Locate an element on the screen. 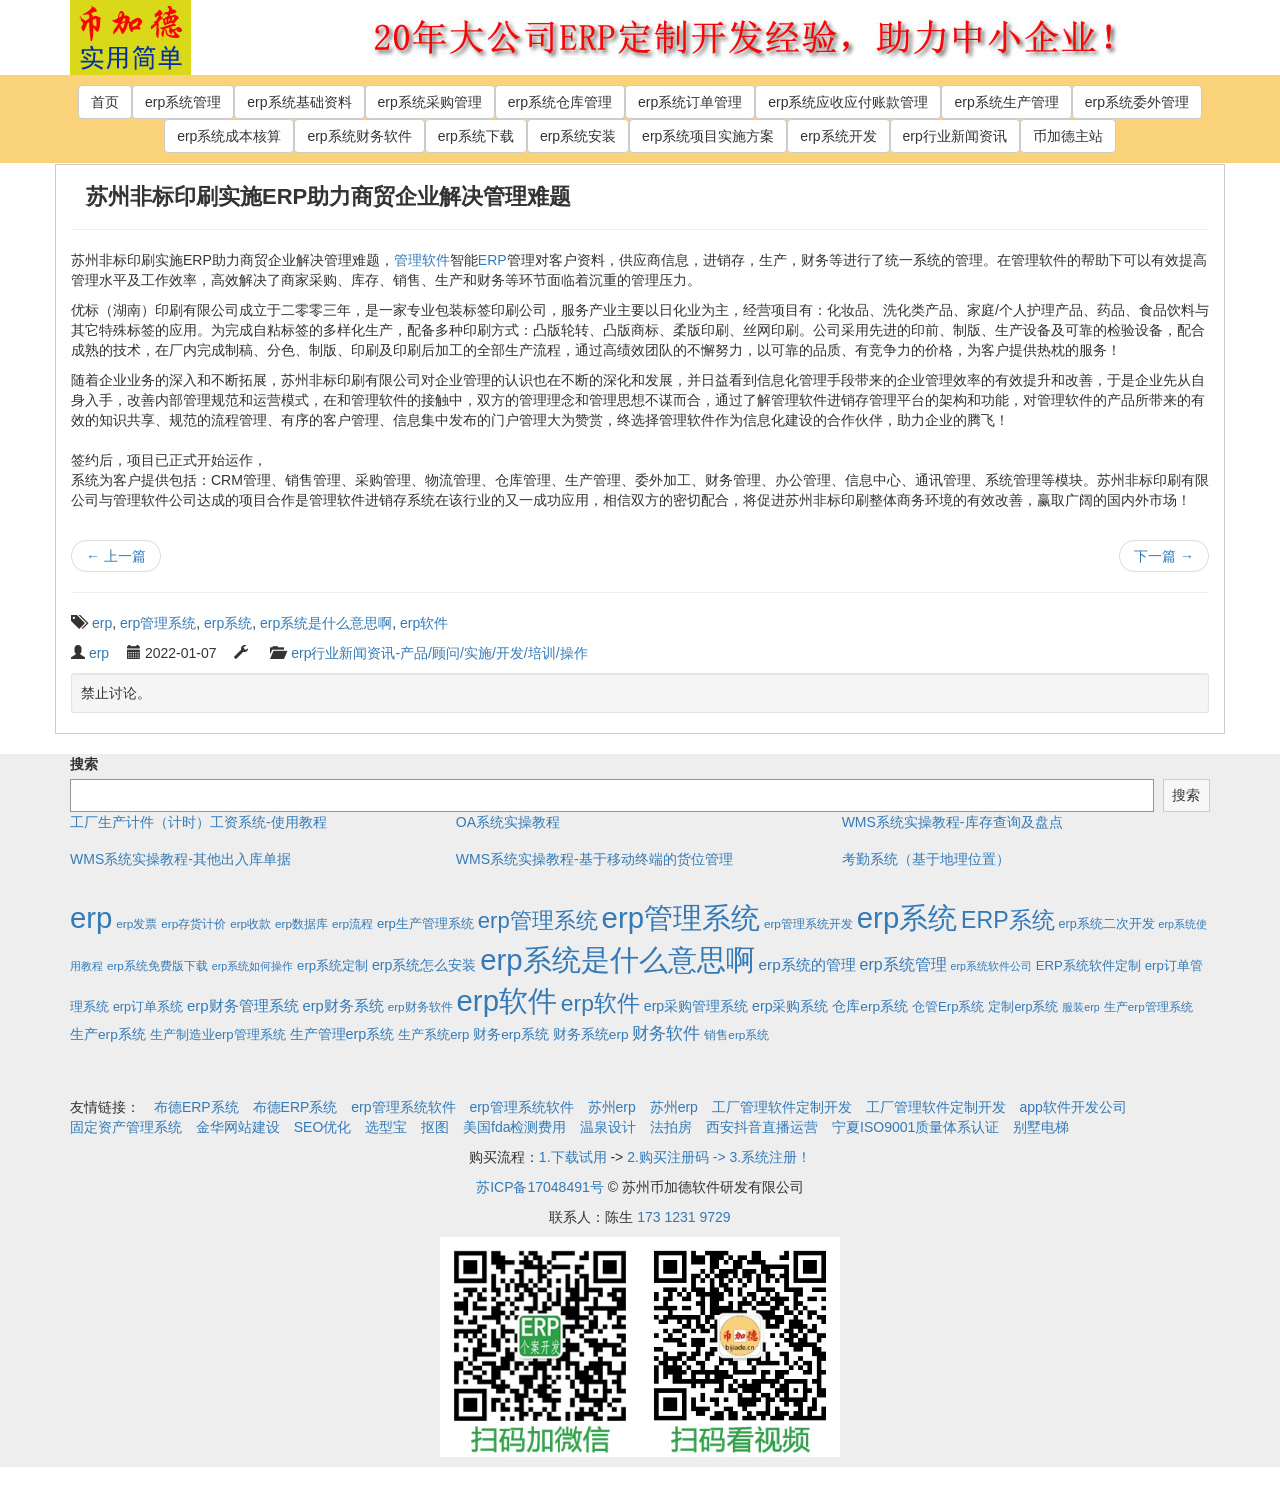 Image resolution: width=1280 pixels, height=1487 pixels. erp管理系统 is located at coordinates (158, 623).